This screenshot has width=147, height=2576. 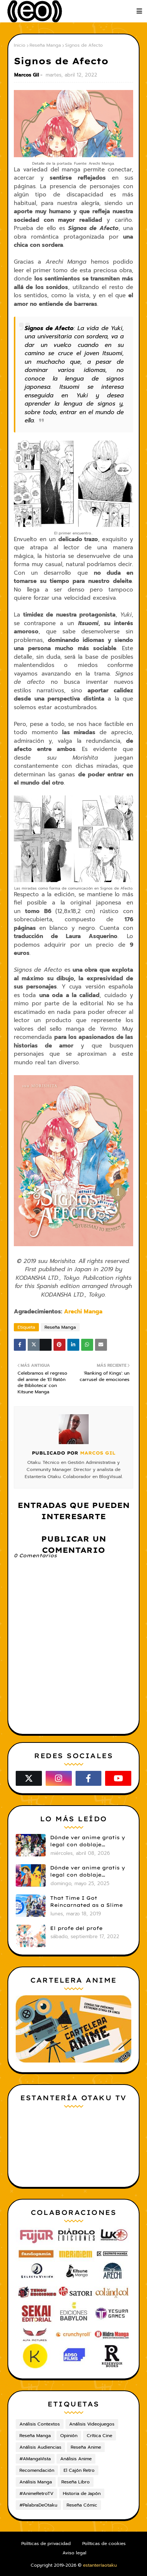 I want to click on Arechi Manga, so click(x=83, y=1311).